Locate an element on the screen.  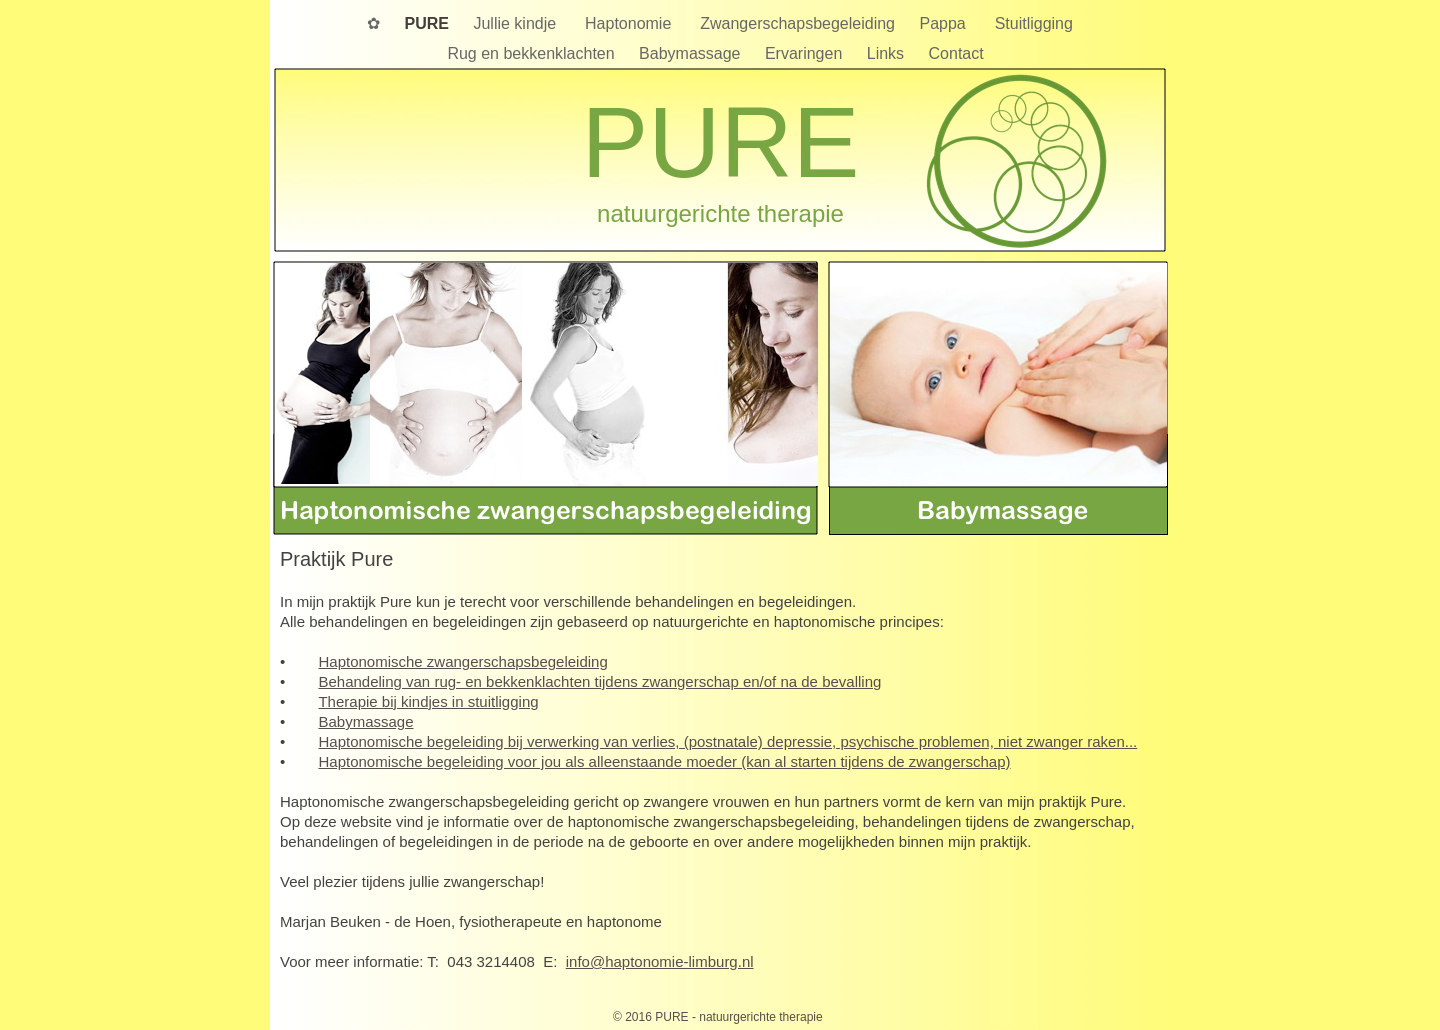
Haptonomische begeleiding voor jou als alleenstaande moeder (kan al starten tijdens de zwangerschap) is located at coordinates (664, 761).